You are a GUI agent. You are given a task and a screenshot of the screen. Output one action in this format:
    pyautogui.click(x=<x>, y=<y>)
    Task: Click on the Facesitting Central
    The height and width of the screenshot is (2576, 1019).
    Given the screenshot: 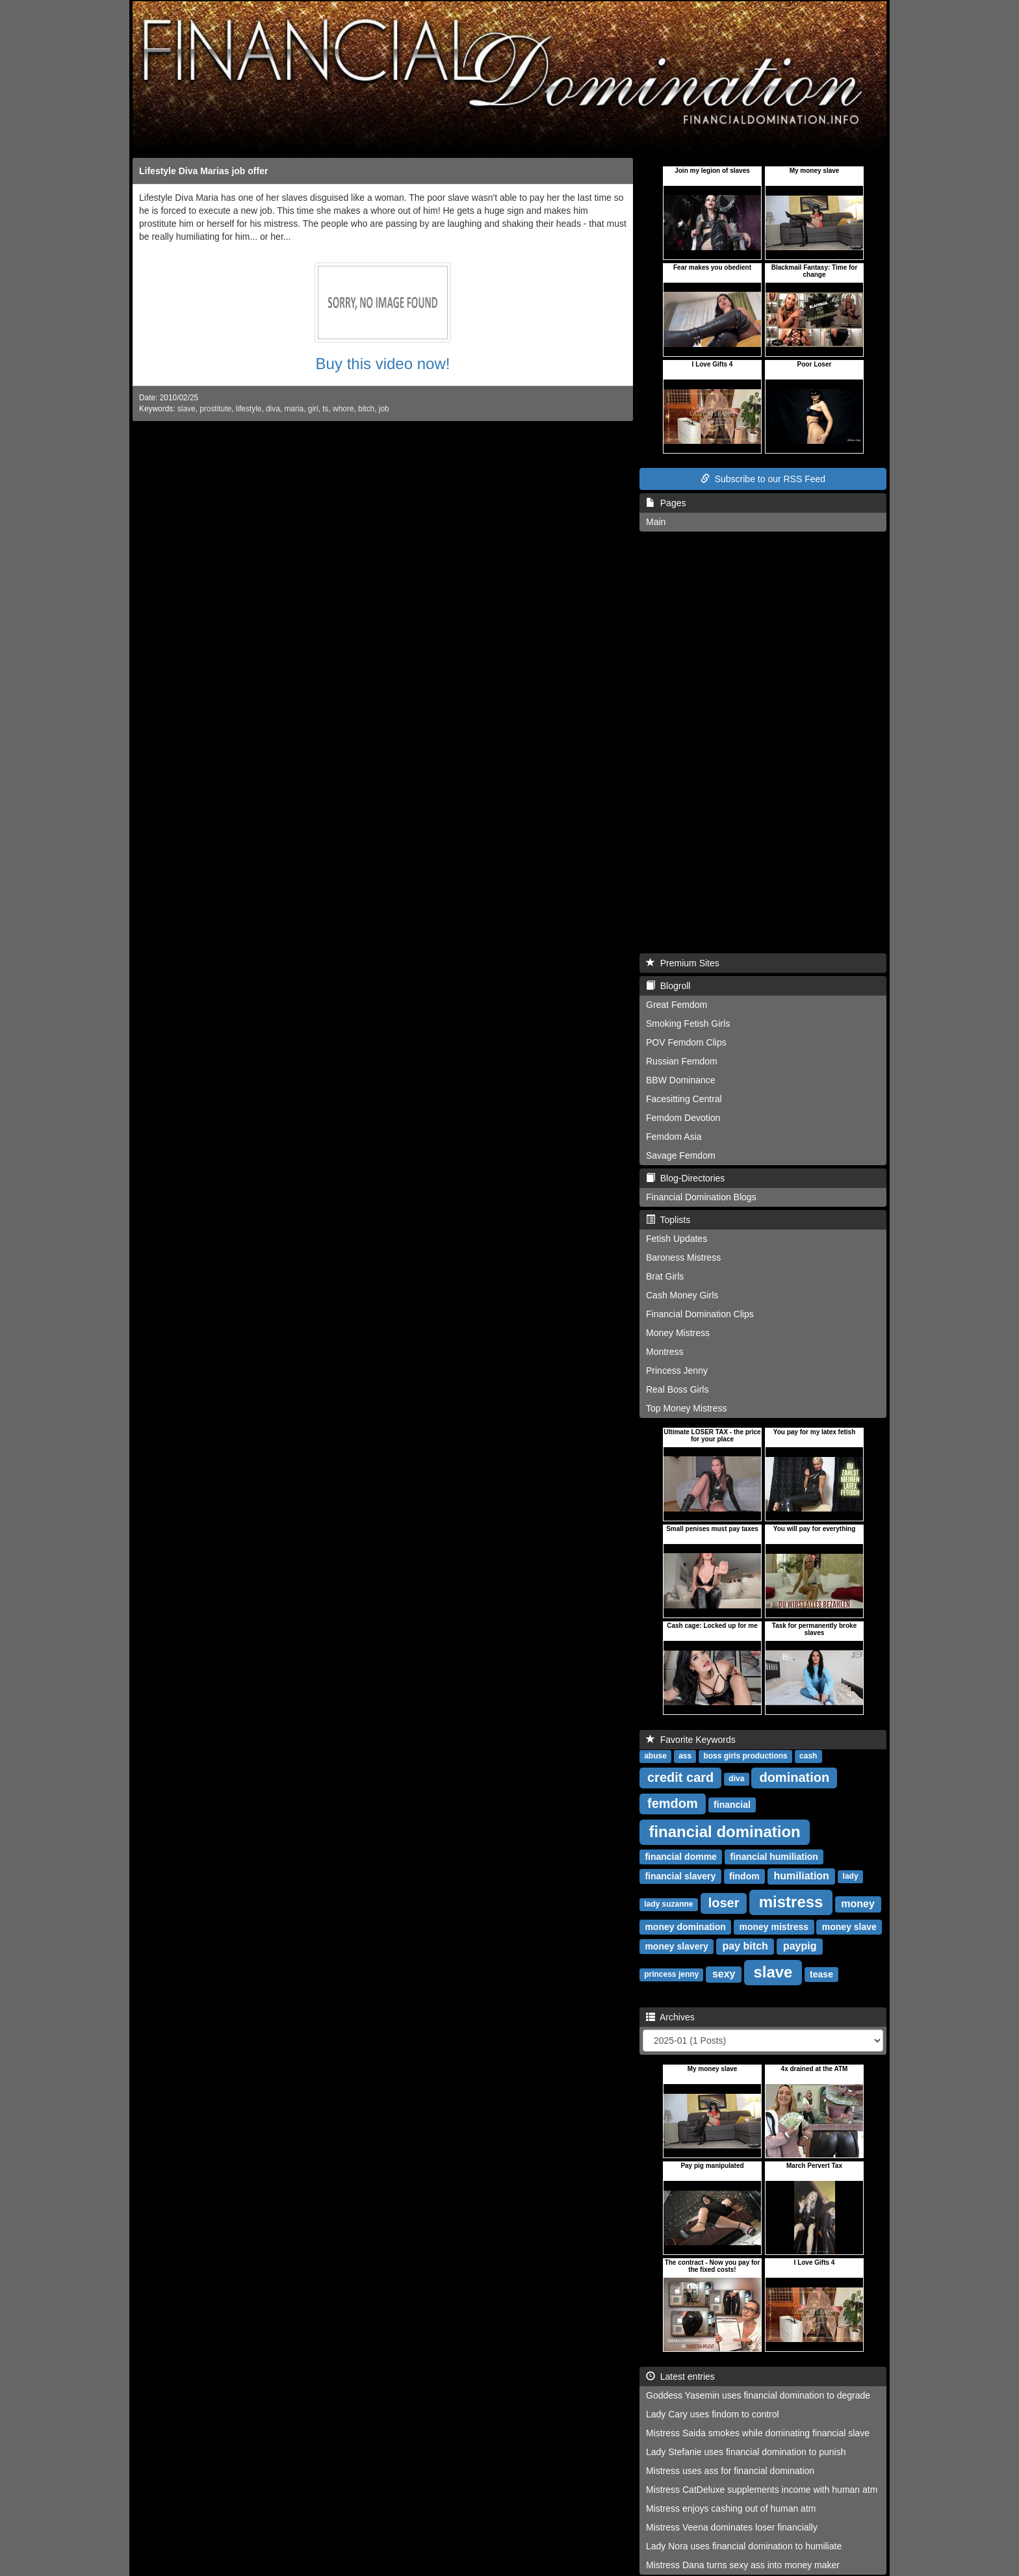 What is the action you would take?
    pyautogui.click(x=684, y=1099)
    